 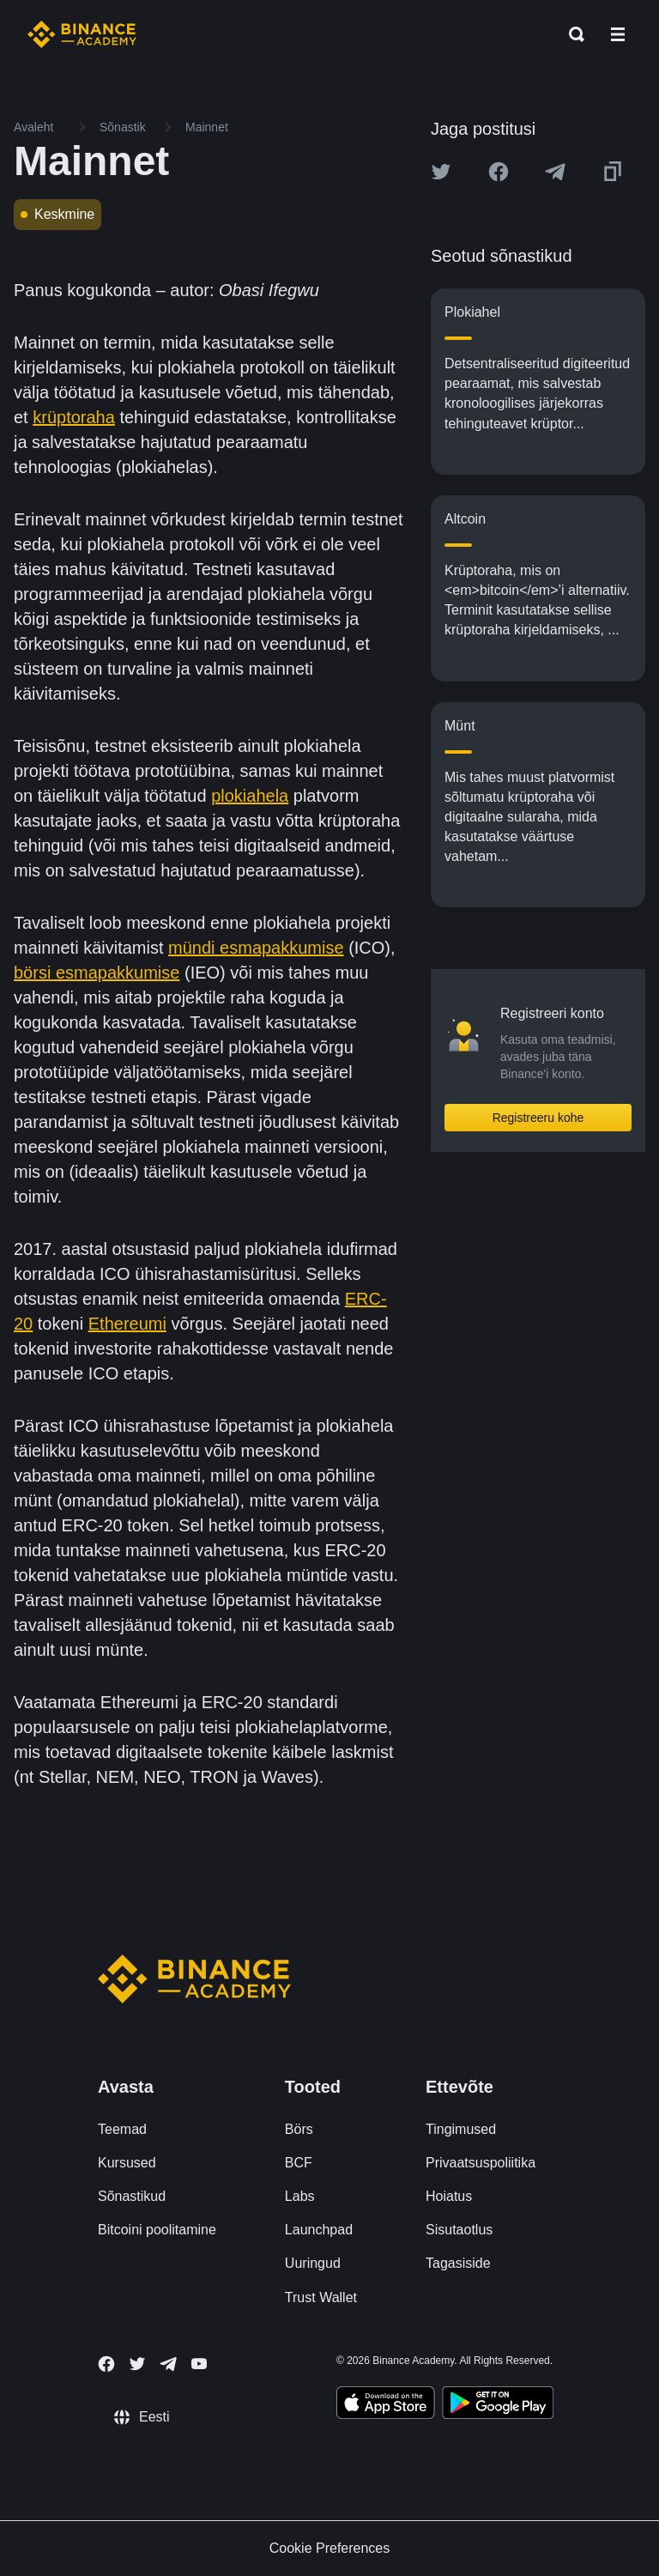 I want to click on Launchpad, so click(x=319, y=2229).